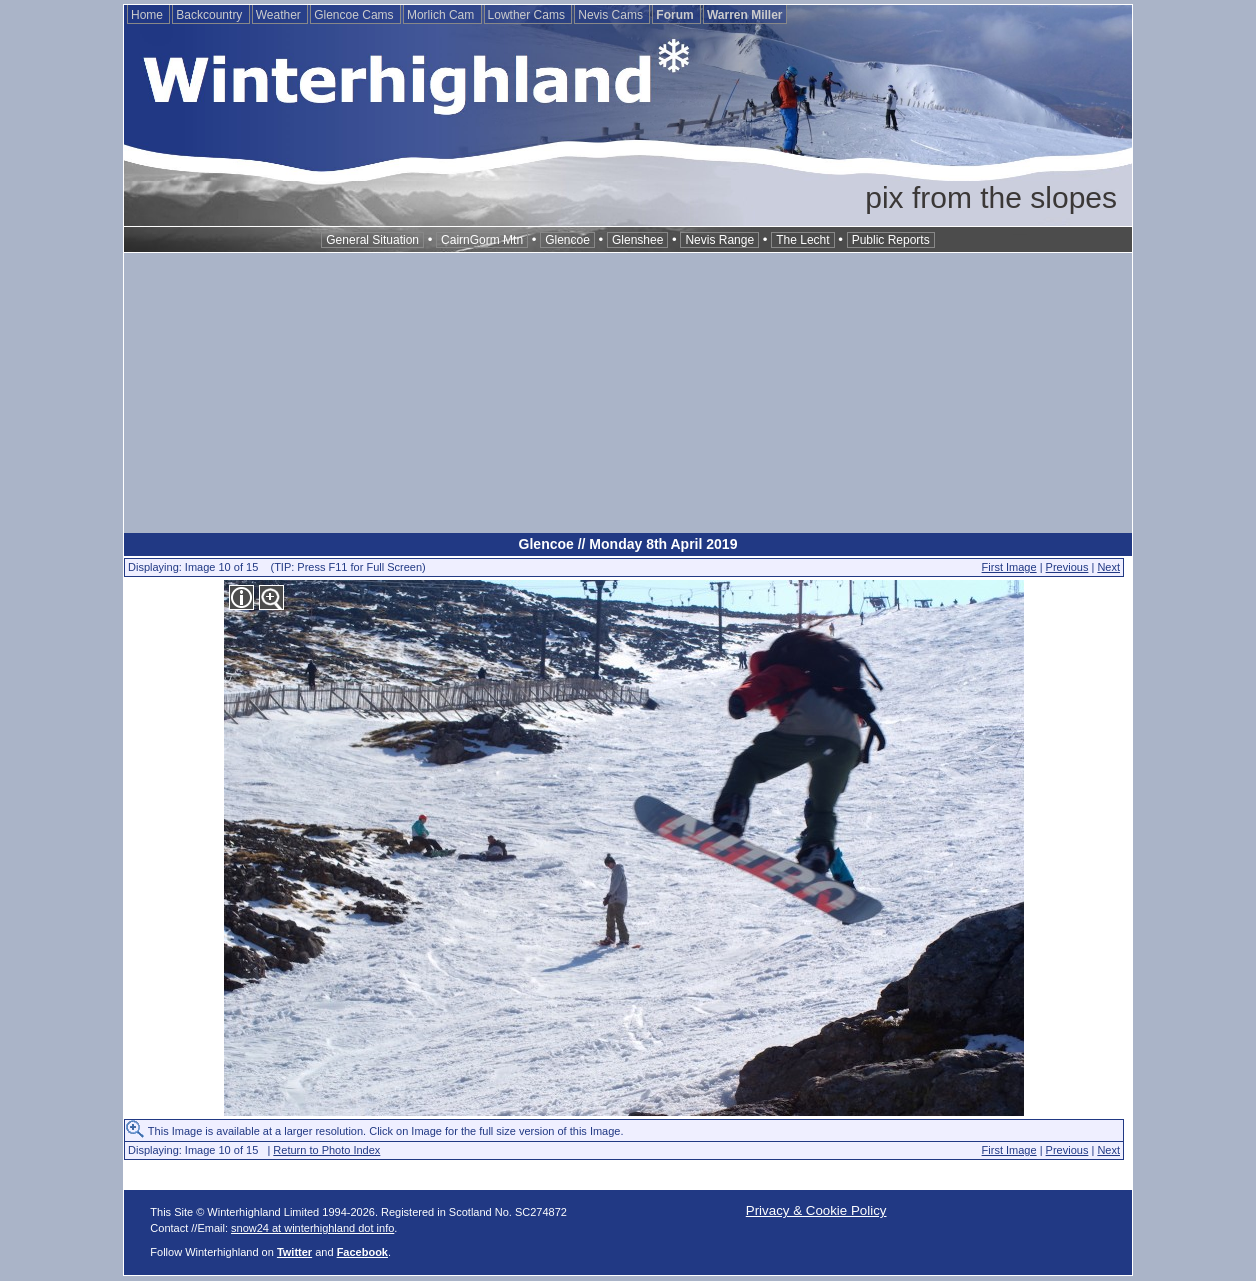 This screenshot has height=1281, width=1256. I want to click on Glencoe // Monday 8th April 2019, so click(628, 544).